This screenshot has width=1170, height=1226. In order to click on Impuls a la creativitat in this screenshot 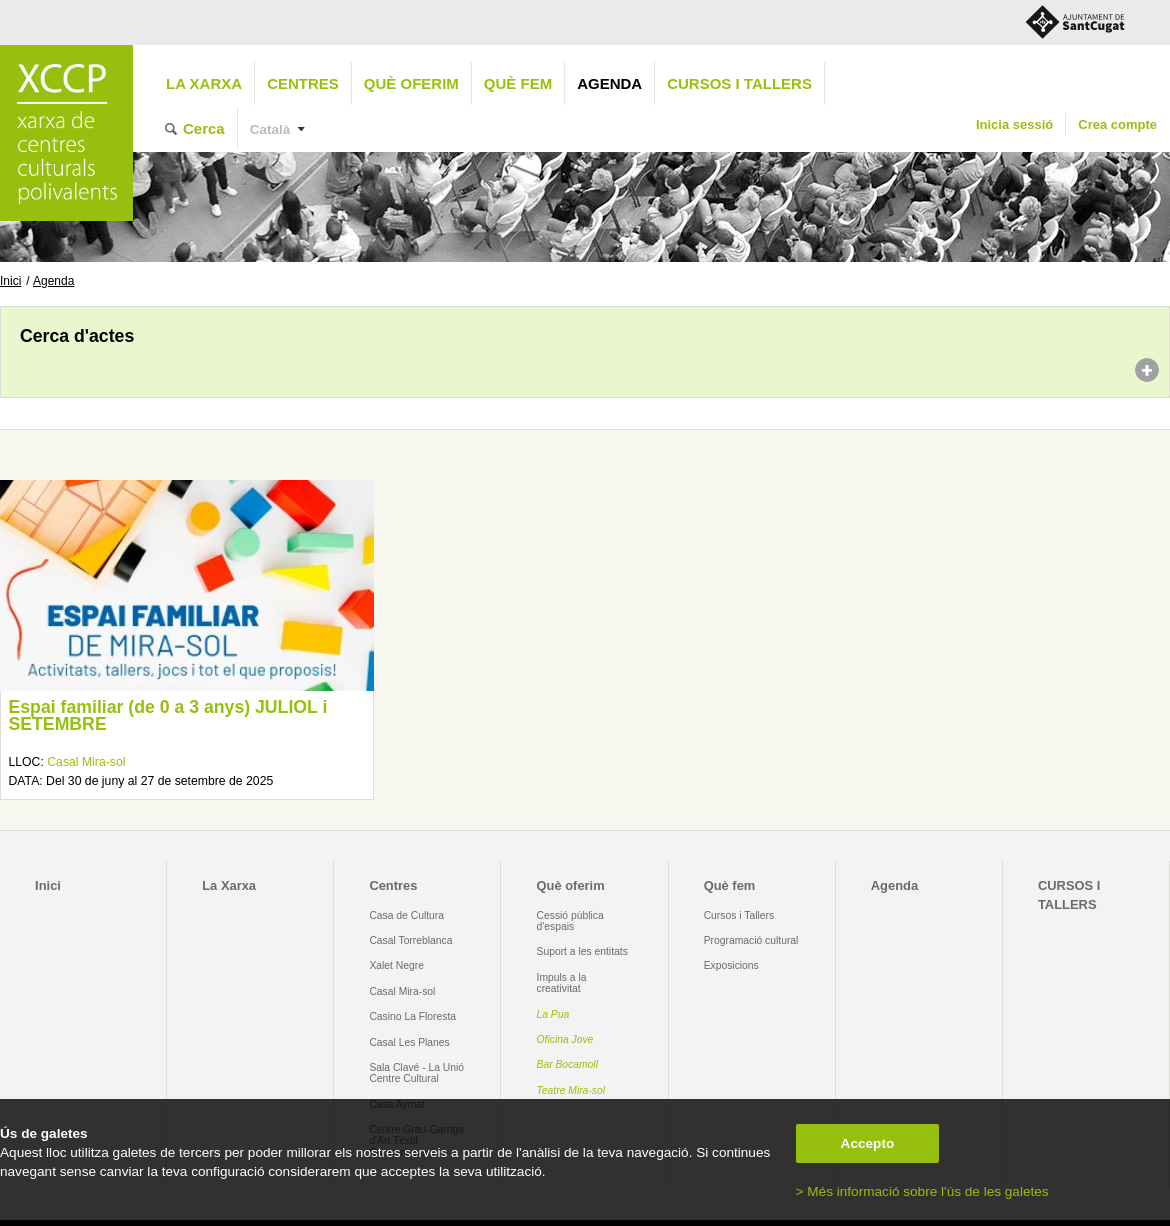, I will do `click(562, 983)`.